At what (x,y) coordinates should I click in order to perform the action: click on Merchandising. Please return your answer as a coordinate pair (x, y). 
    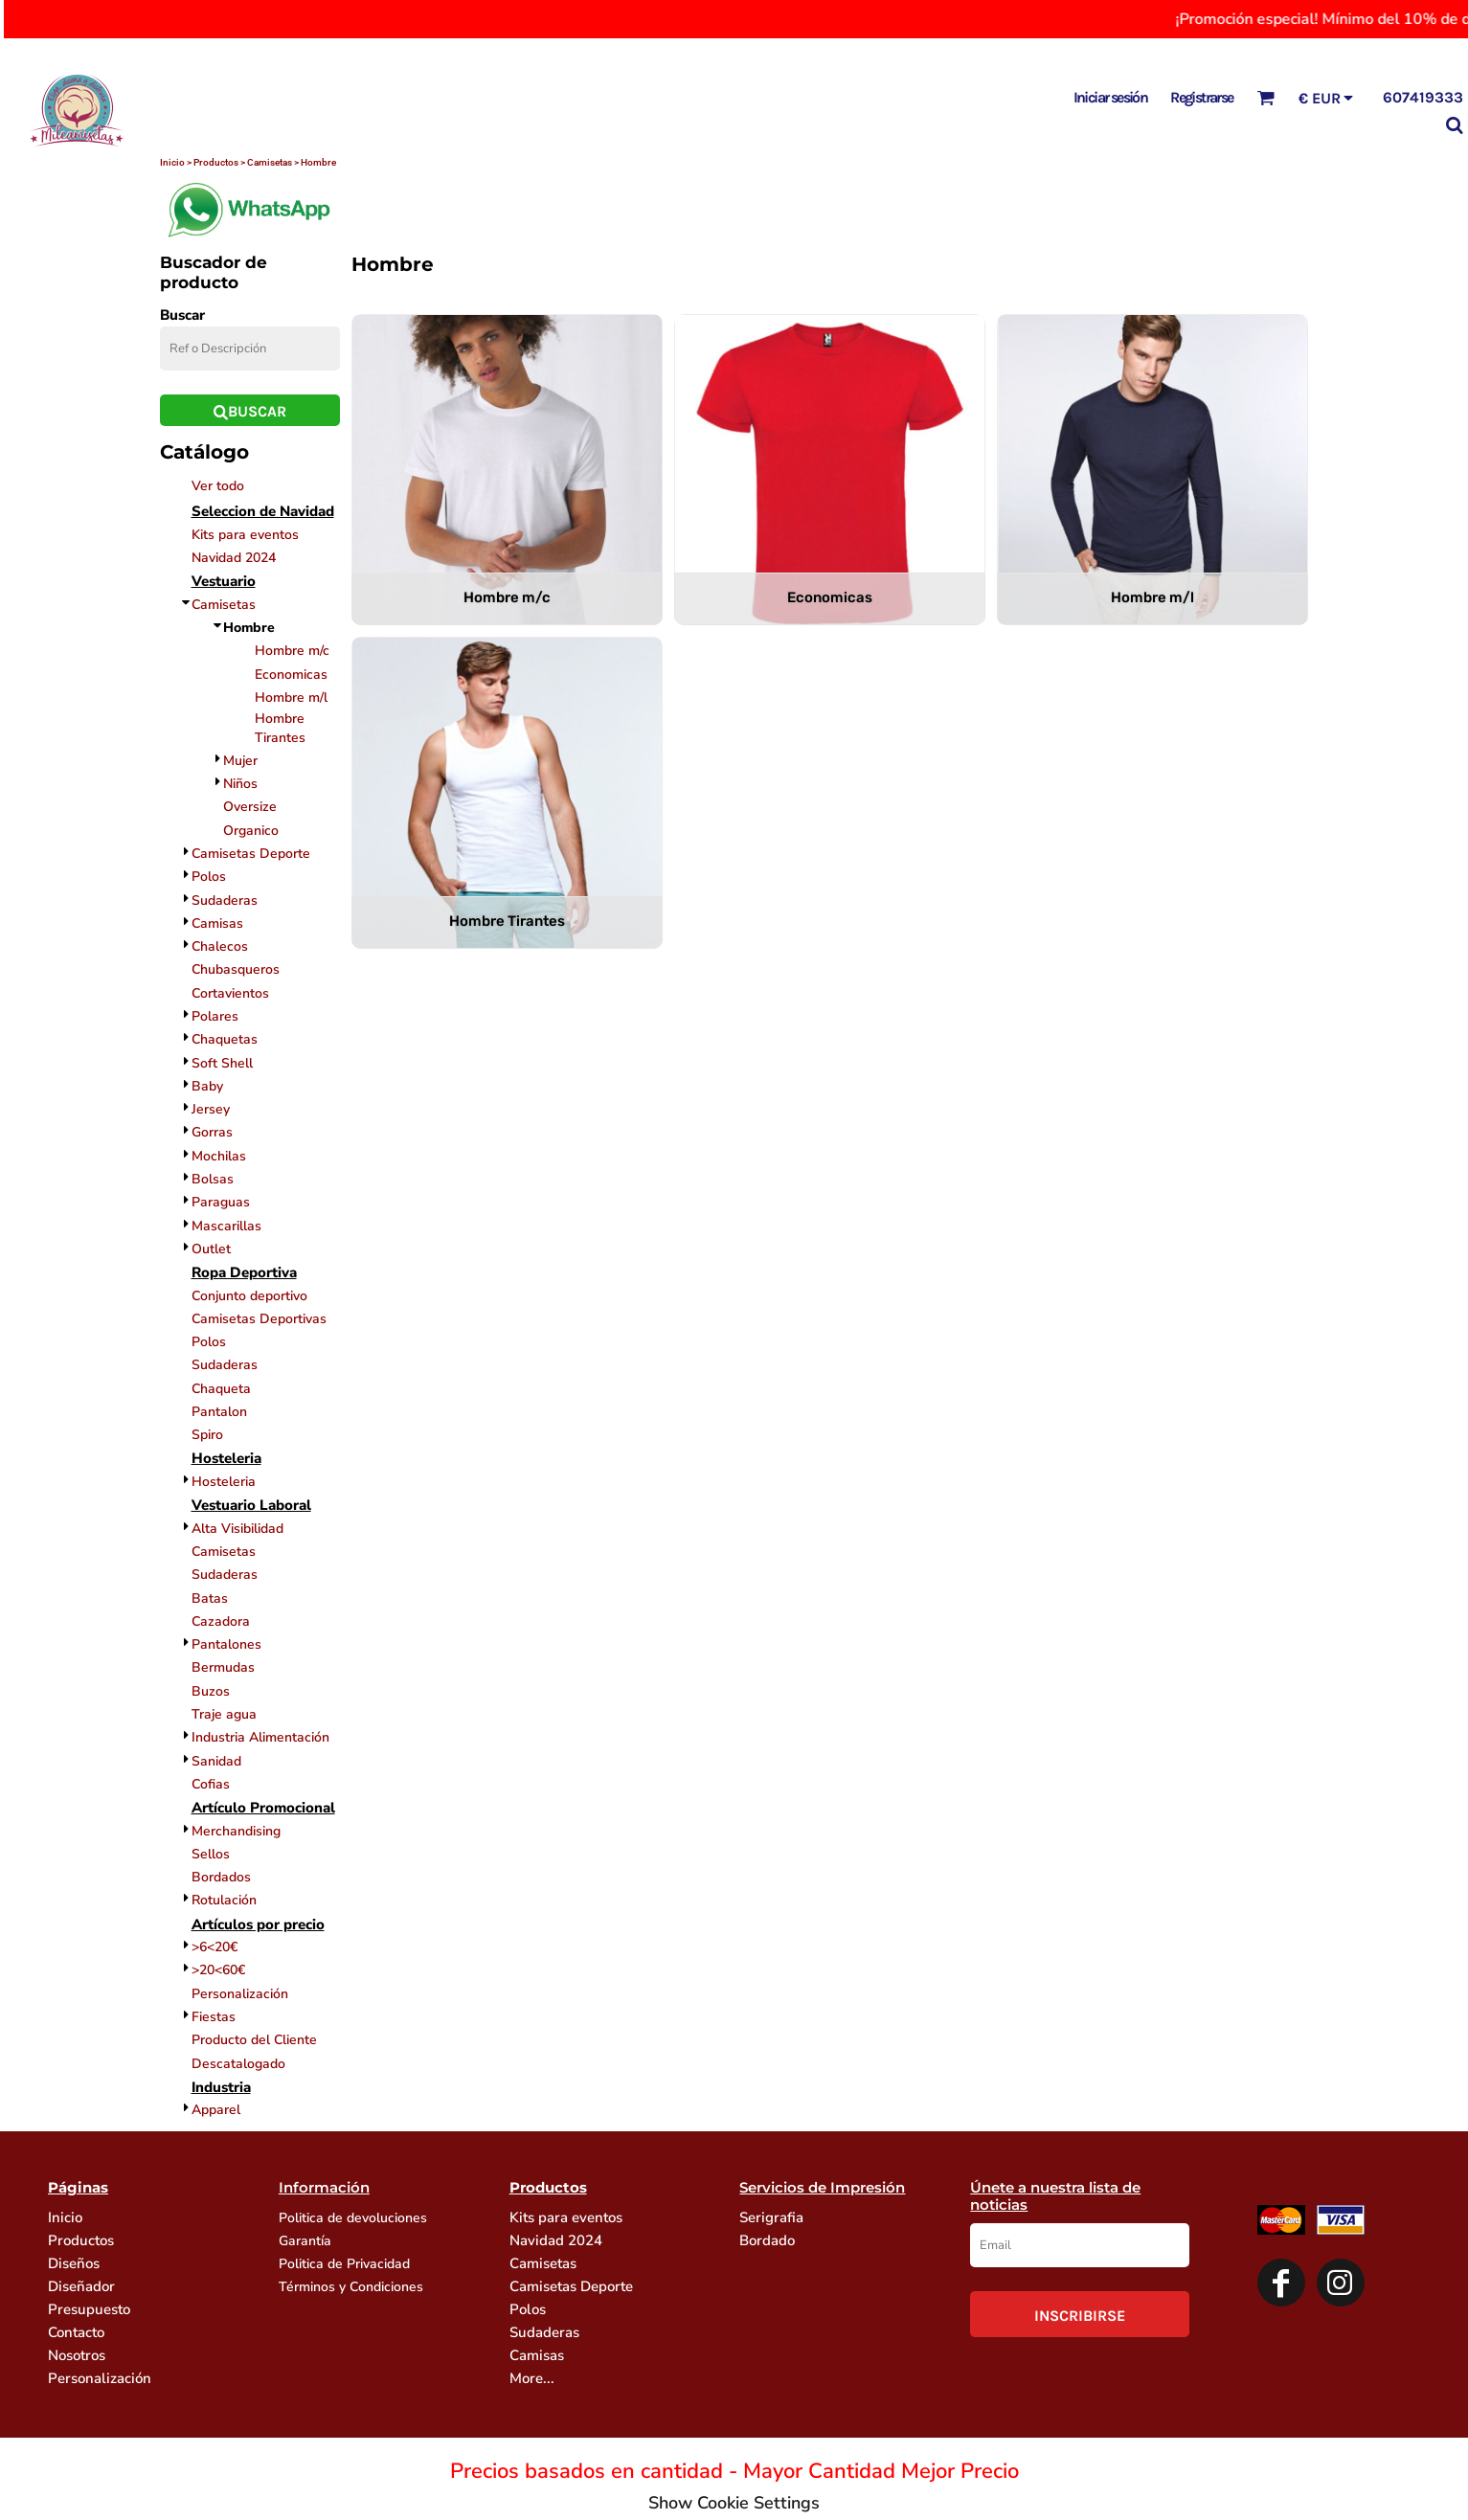
    Looking at the image, I should click on (236, 1831).